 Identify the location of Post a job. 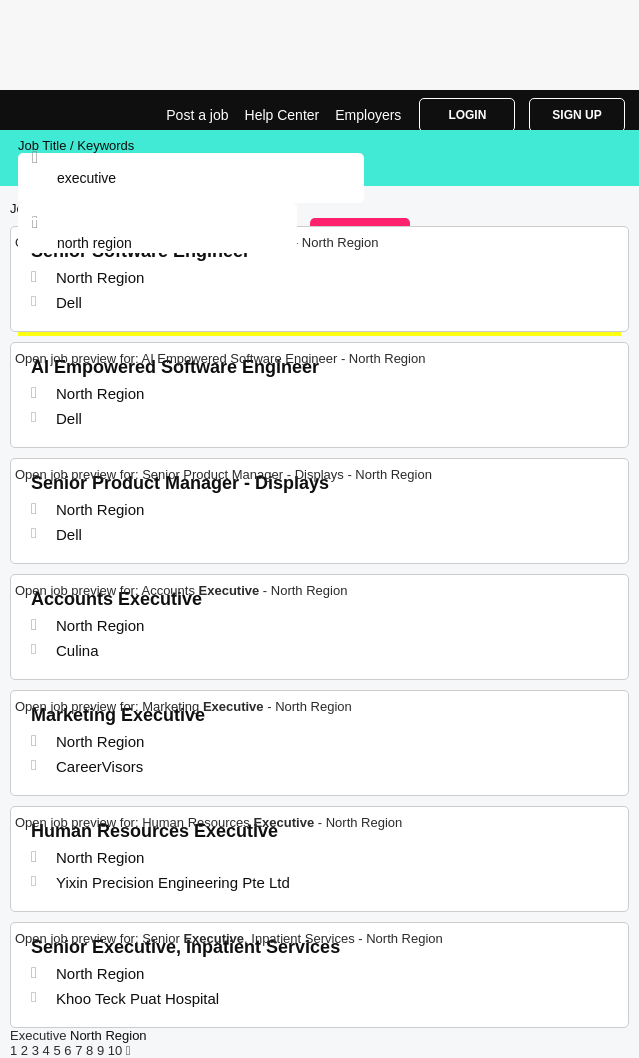
(197, 115).